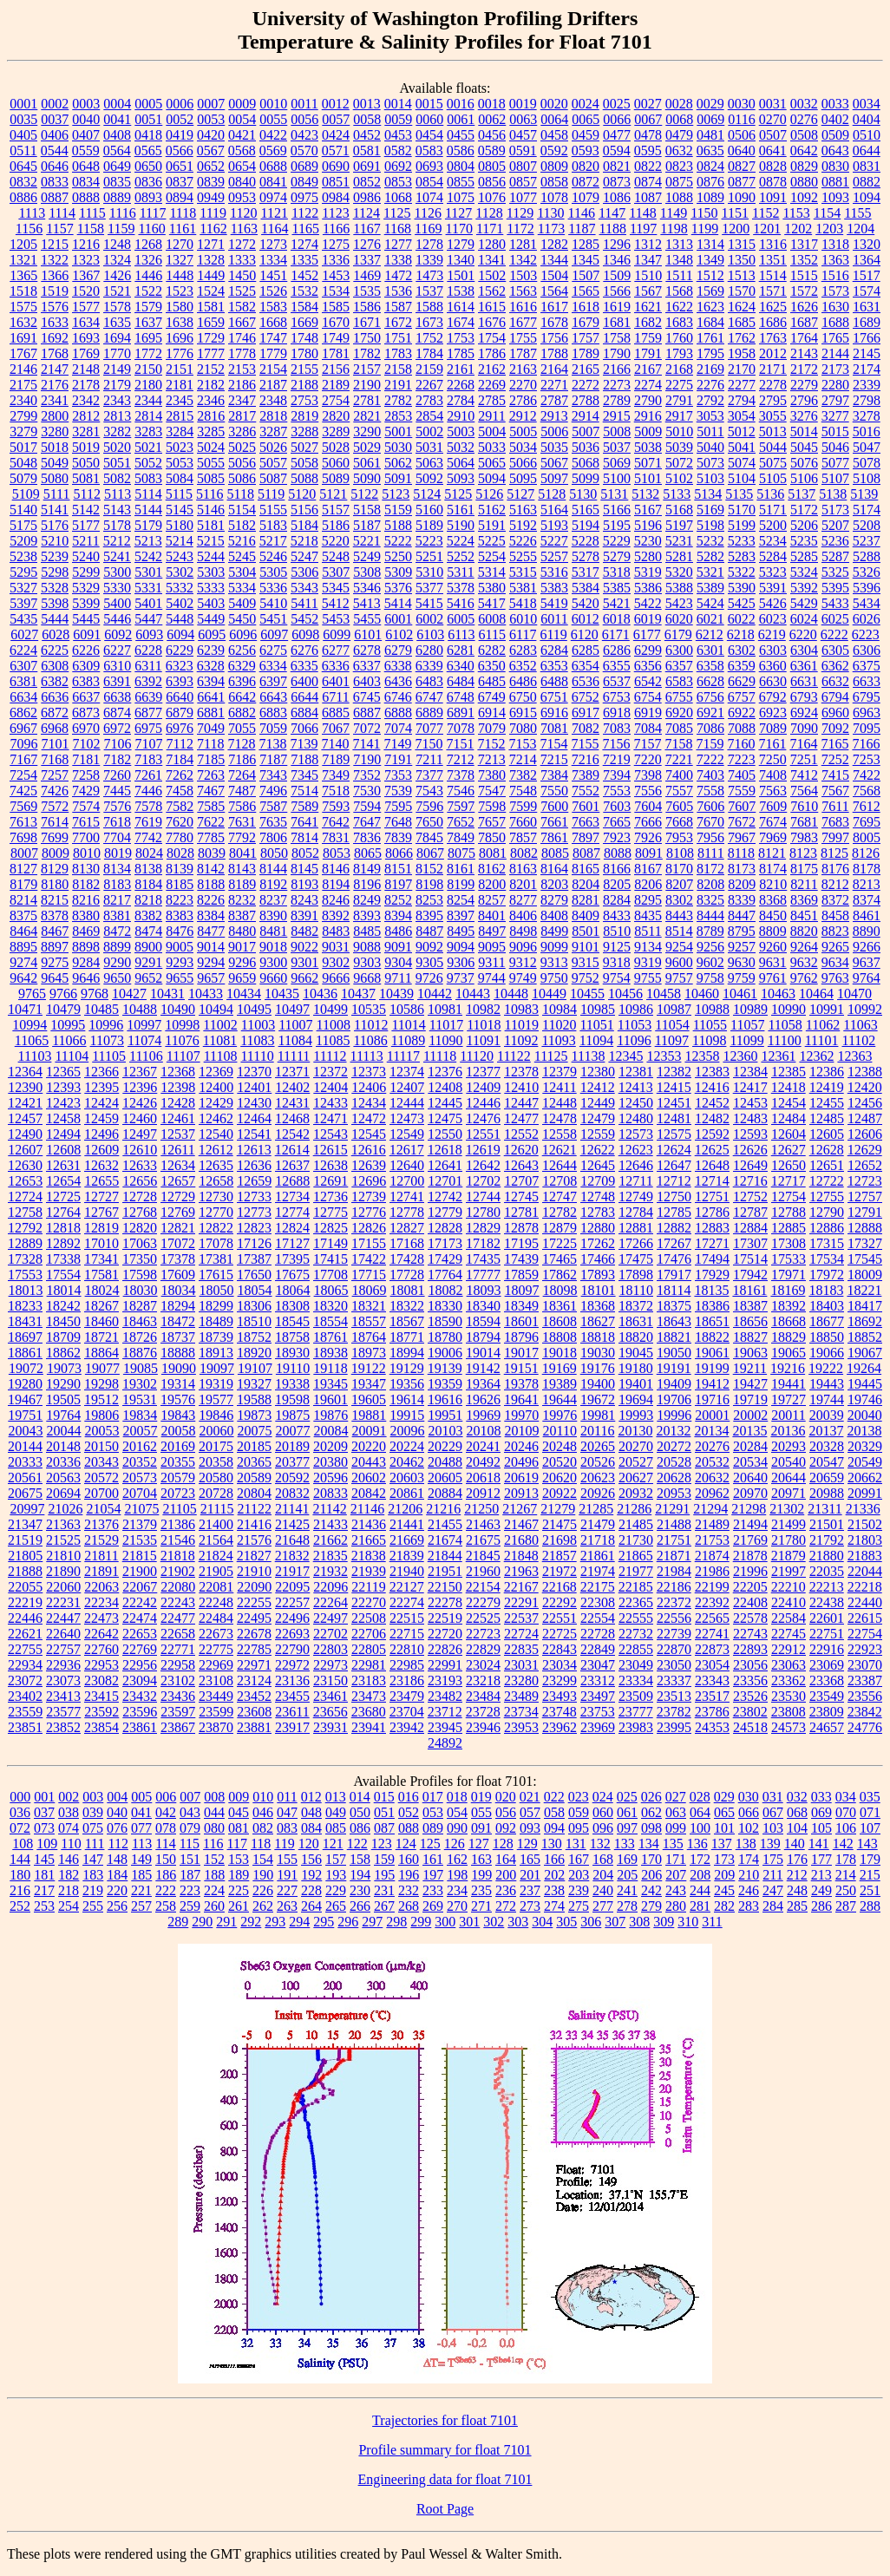  What do you see at coordinates (429, 759) in the screenshot?
I see `7211` at bounding box center [429, 759].